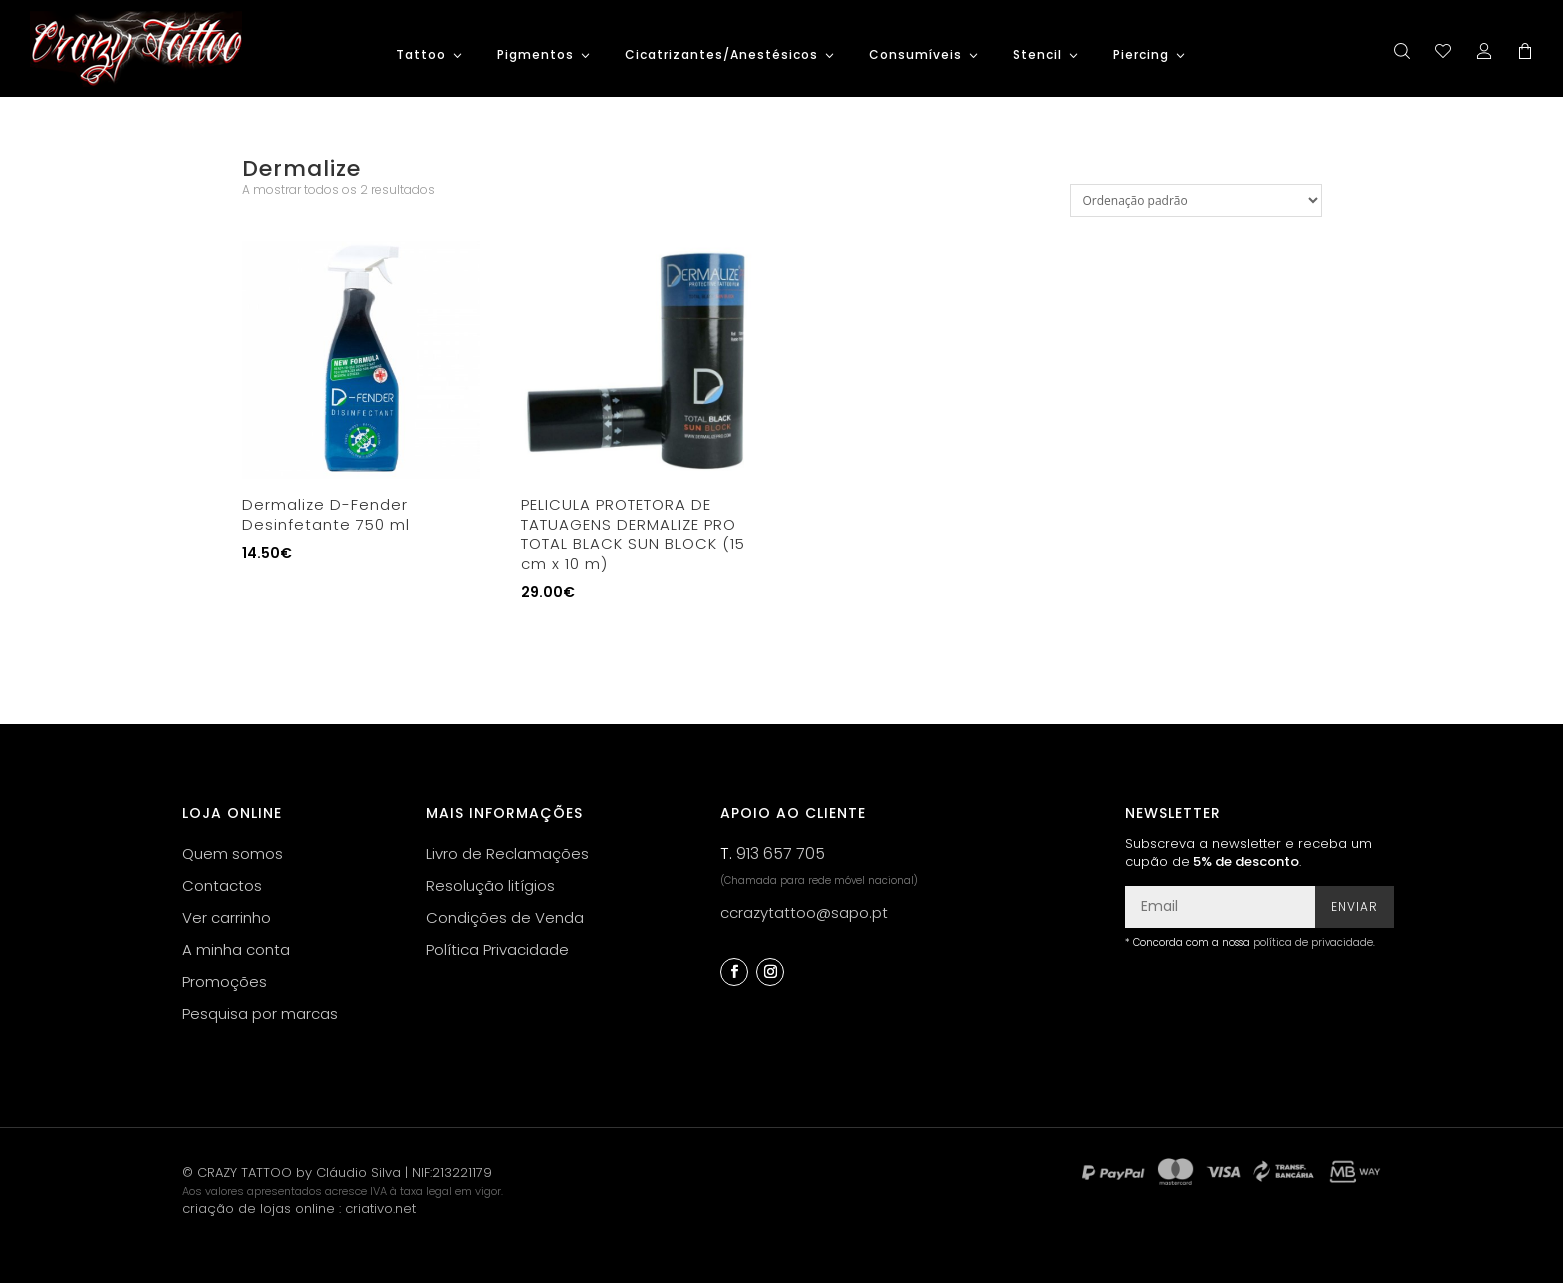 This screenshot has width=1563, height=1283. Describe the element at coordinates (505, 917) in the screenshot. I see `Condições de Venda` at that location.